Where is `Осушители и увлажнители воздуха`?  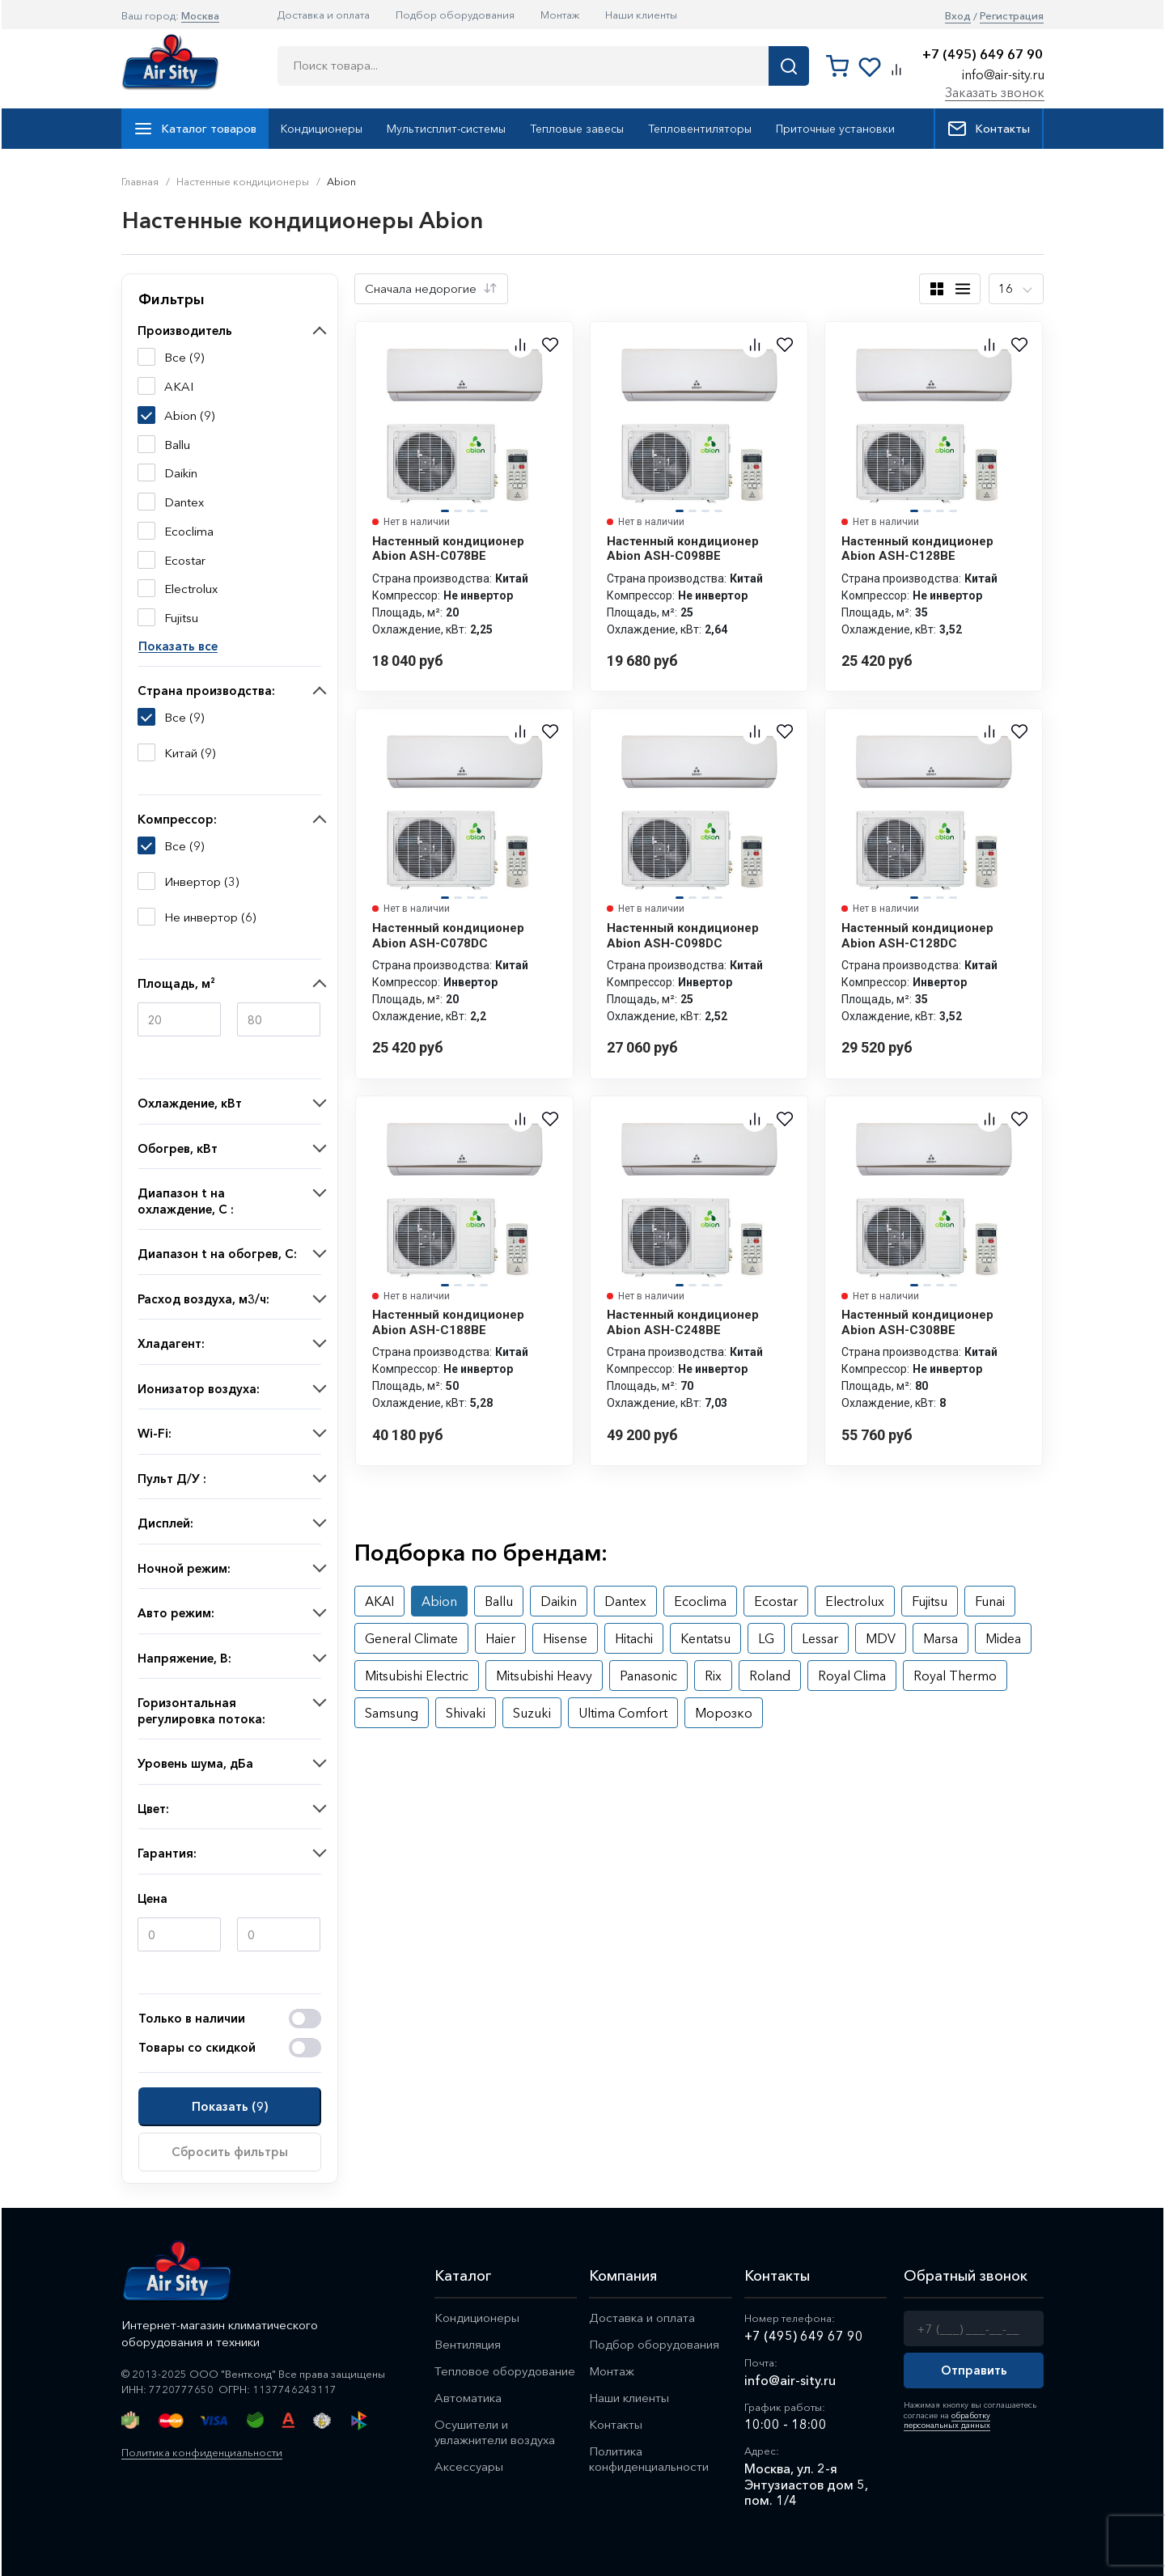
Осушители и увлажнители воздуха is located at coordinates (494, 2432).